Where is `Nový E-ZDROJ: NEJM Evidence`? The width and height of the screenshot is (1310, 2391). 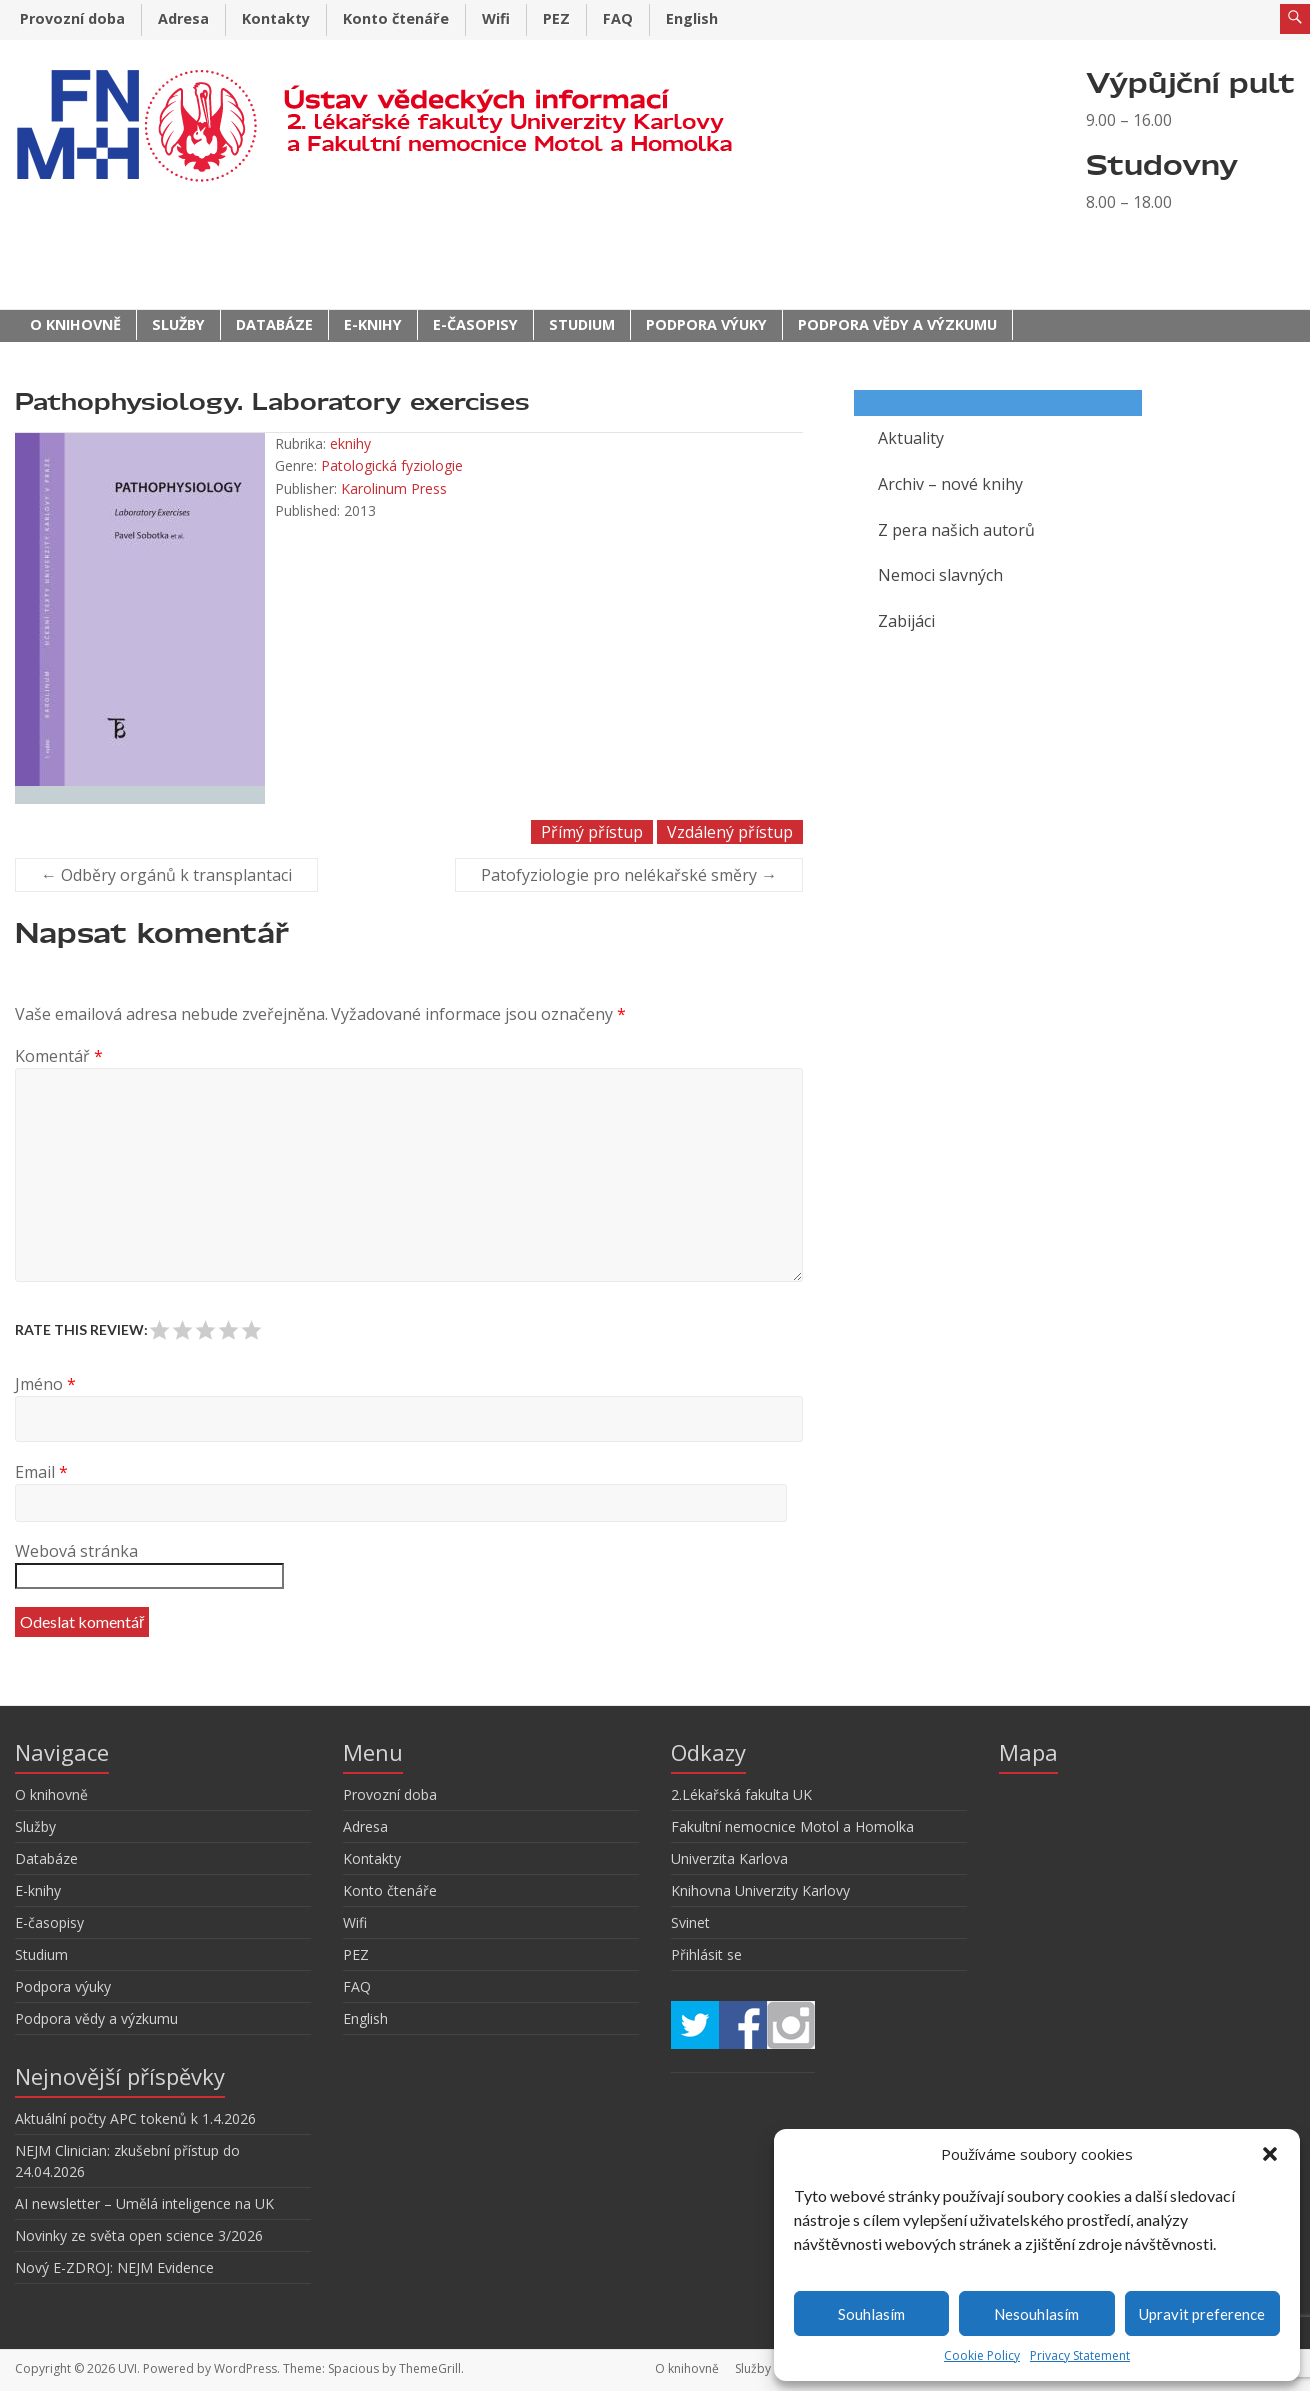 Nový E-ZDROJ: NEJM Evidence is located at coordinates (114, 2267).